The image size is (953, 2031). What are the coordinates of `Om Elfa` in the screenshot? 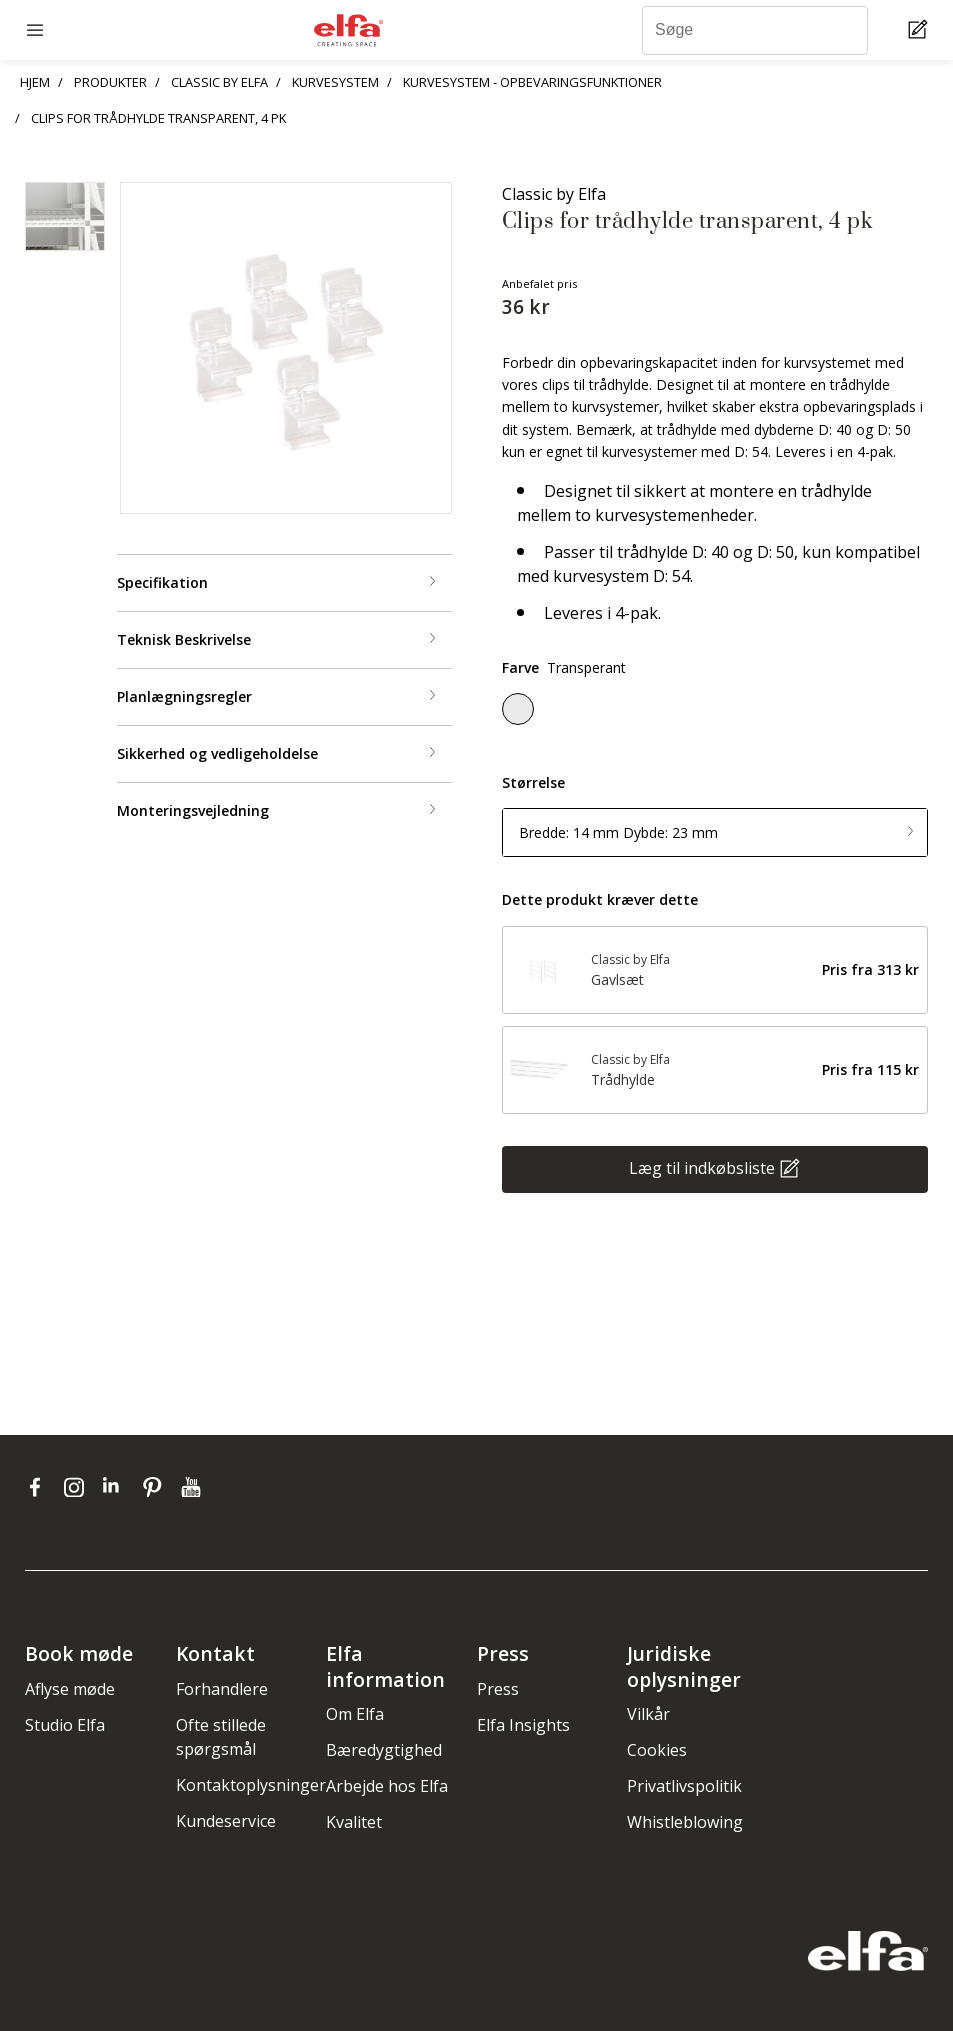 It's located at (355, 1714).